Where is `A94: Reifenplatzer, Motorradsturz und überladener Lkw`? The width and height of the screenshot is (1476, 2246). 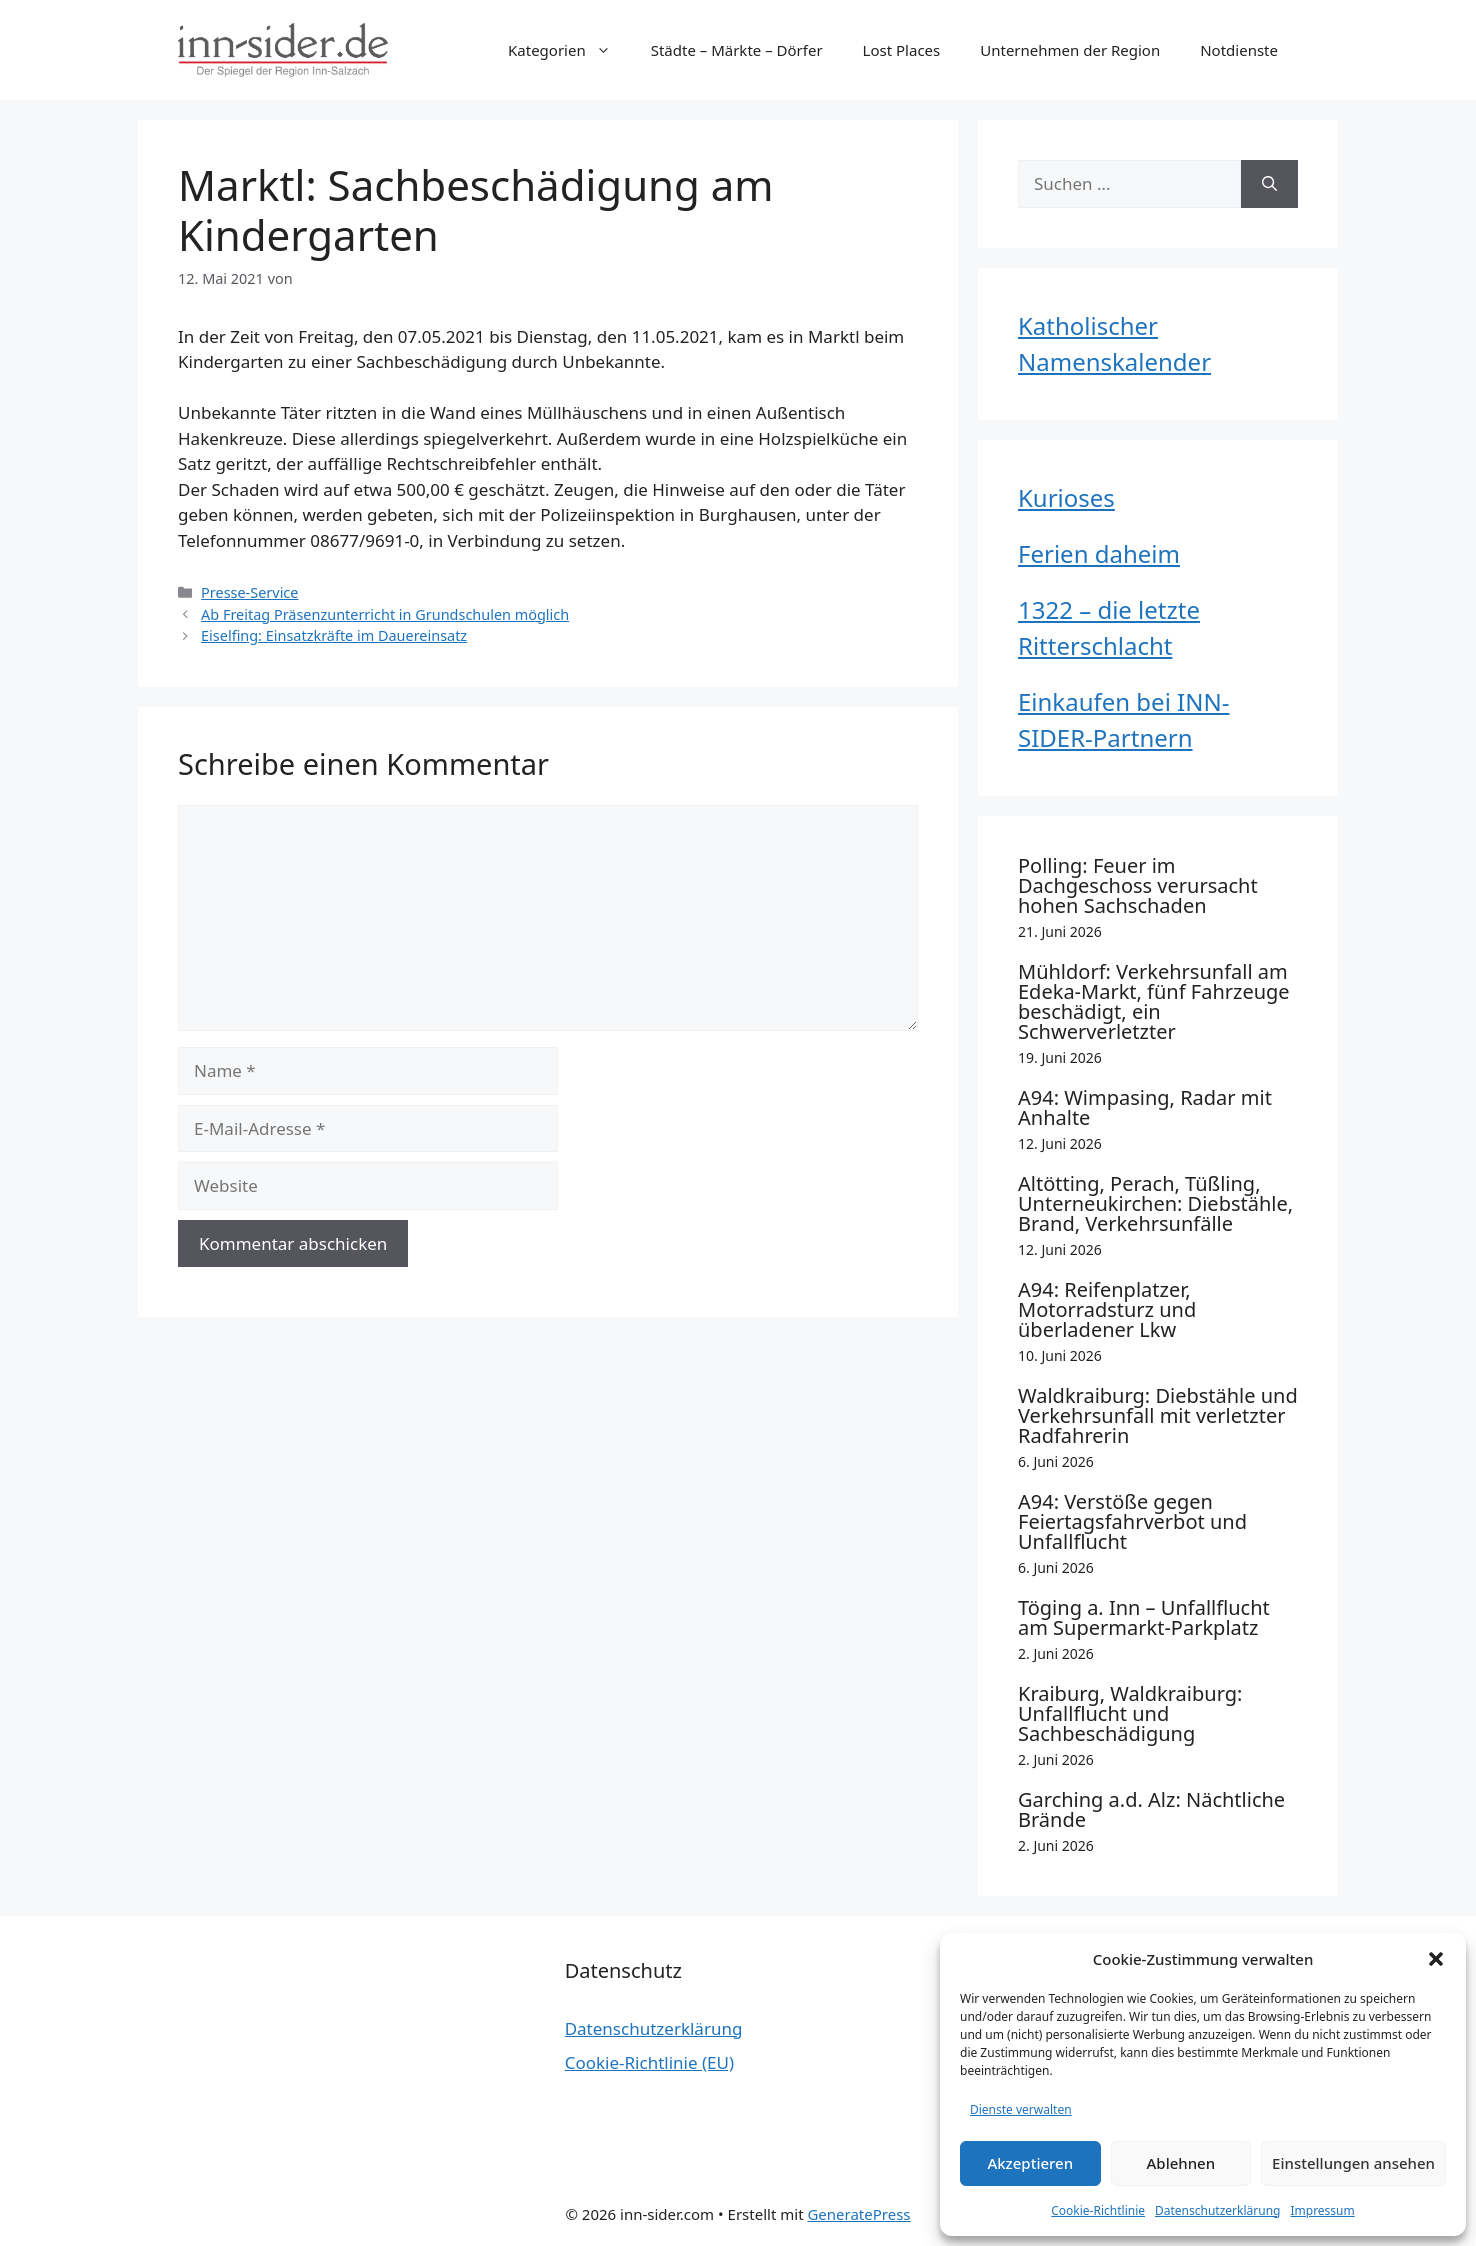
A94: Reifenplatzer, Motorradsturz und überladener Lkw is located at coordinates (1107, 1309).